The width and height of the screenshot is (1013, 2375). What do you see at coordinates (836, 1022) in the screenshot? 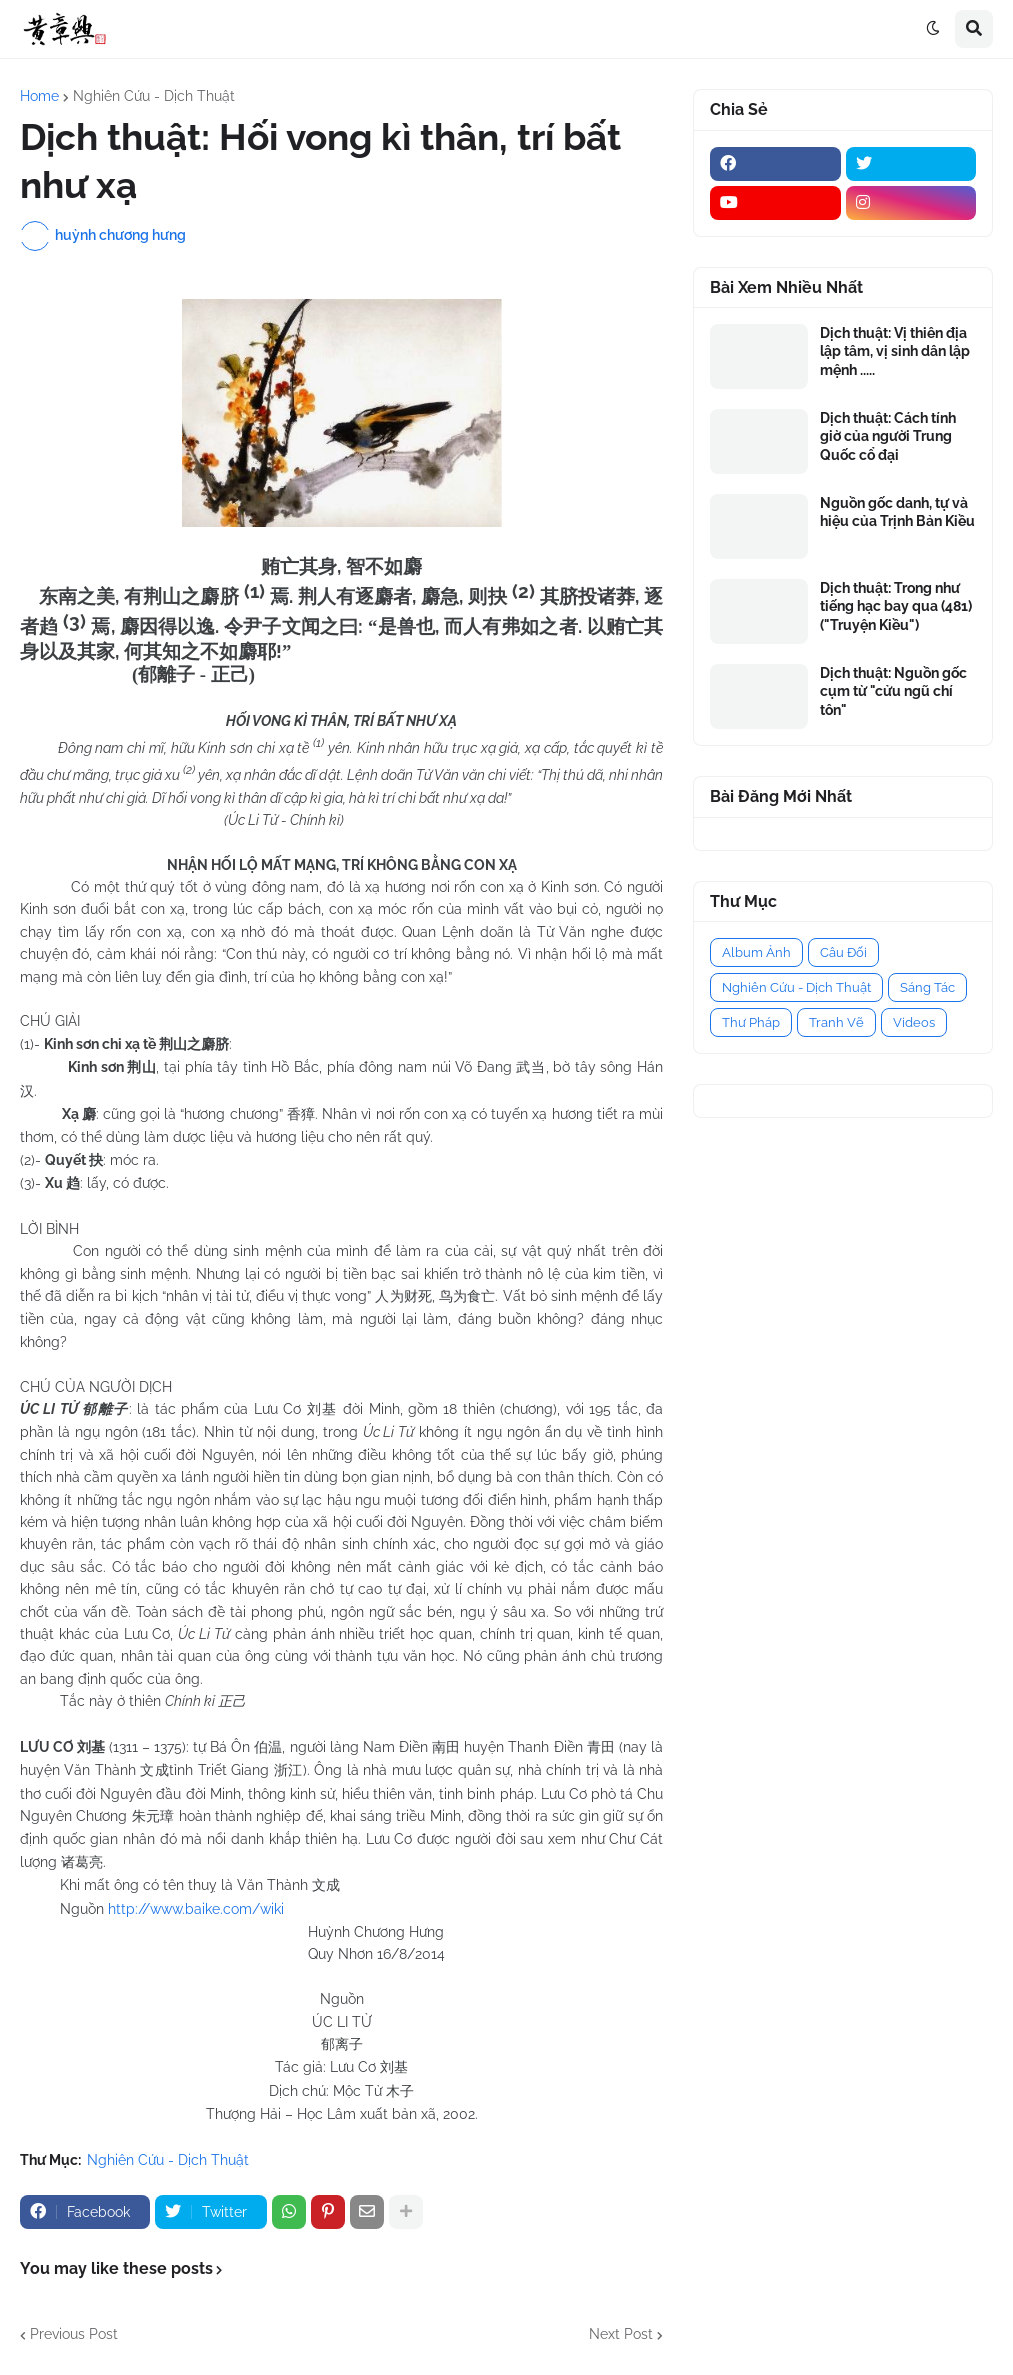
I see `Tranh Vẽ` at bounding box center [836, 1022].